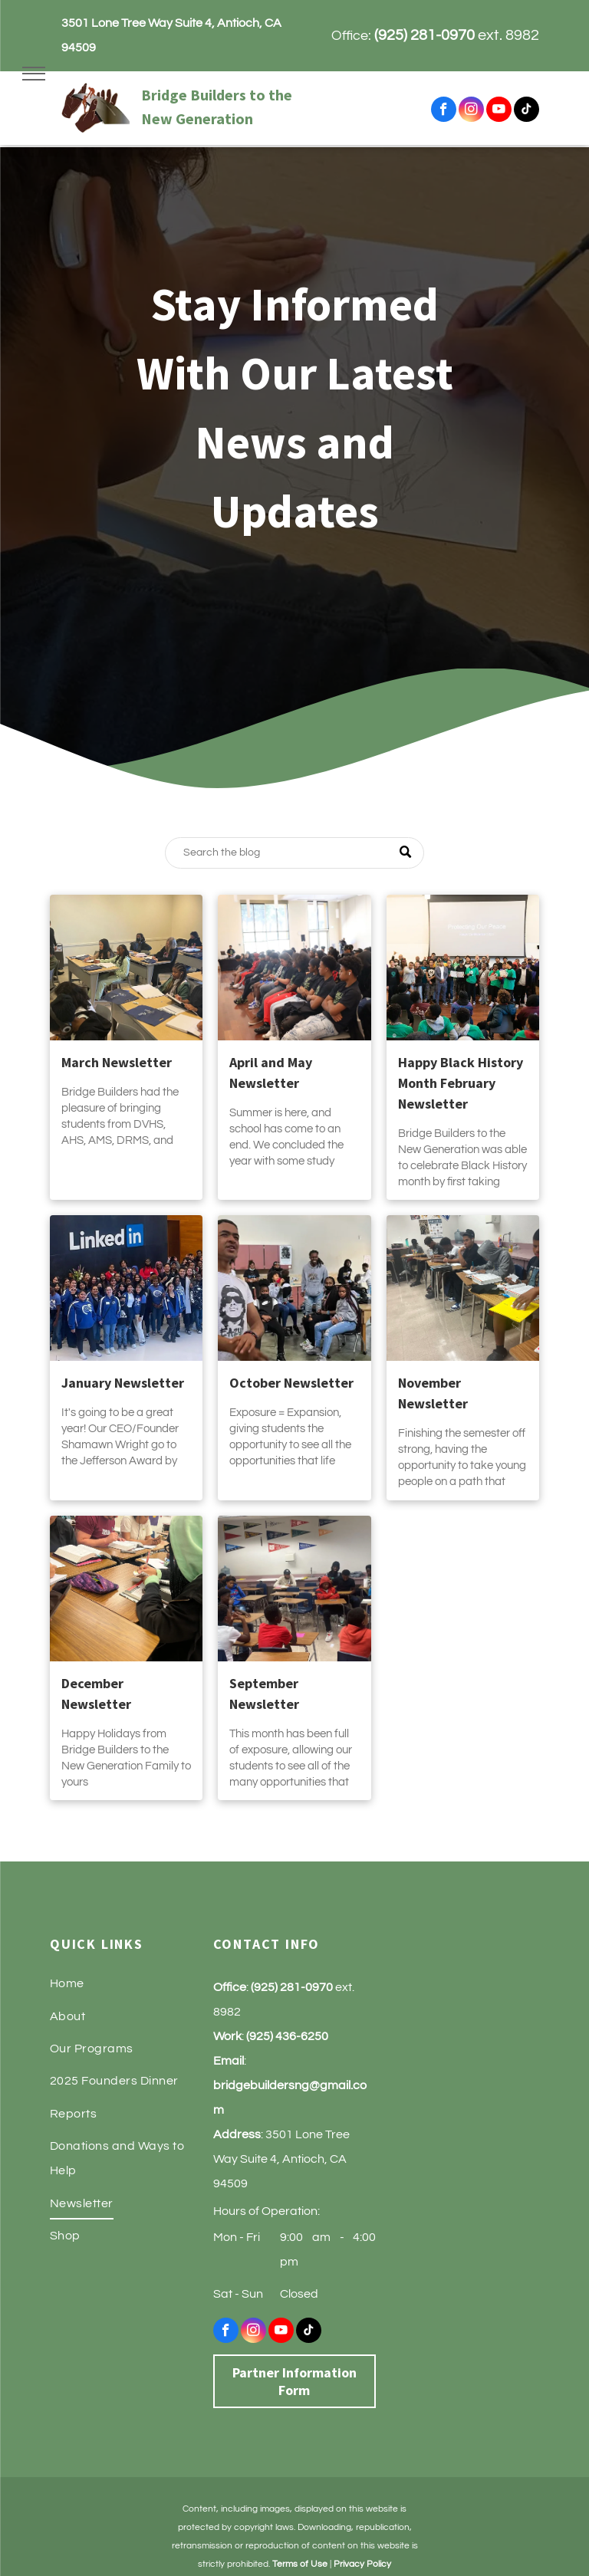 Image resolution: width=589 pixels, height=2576 pixels. What do you see at coordinates (424, 35) in the screenshot?
I see `(925) 281-0970` at bounding box center [424, 35].